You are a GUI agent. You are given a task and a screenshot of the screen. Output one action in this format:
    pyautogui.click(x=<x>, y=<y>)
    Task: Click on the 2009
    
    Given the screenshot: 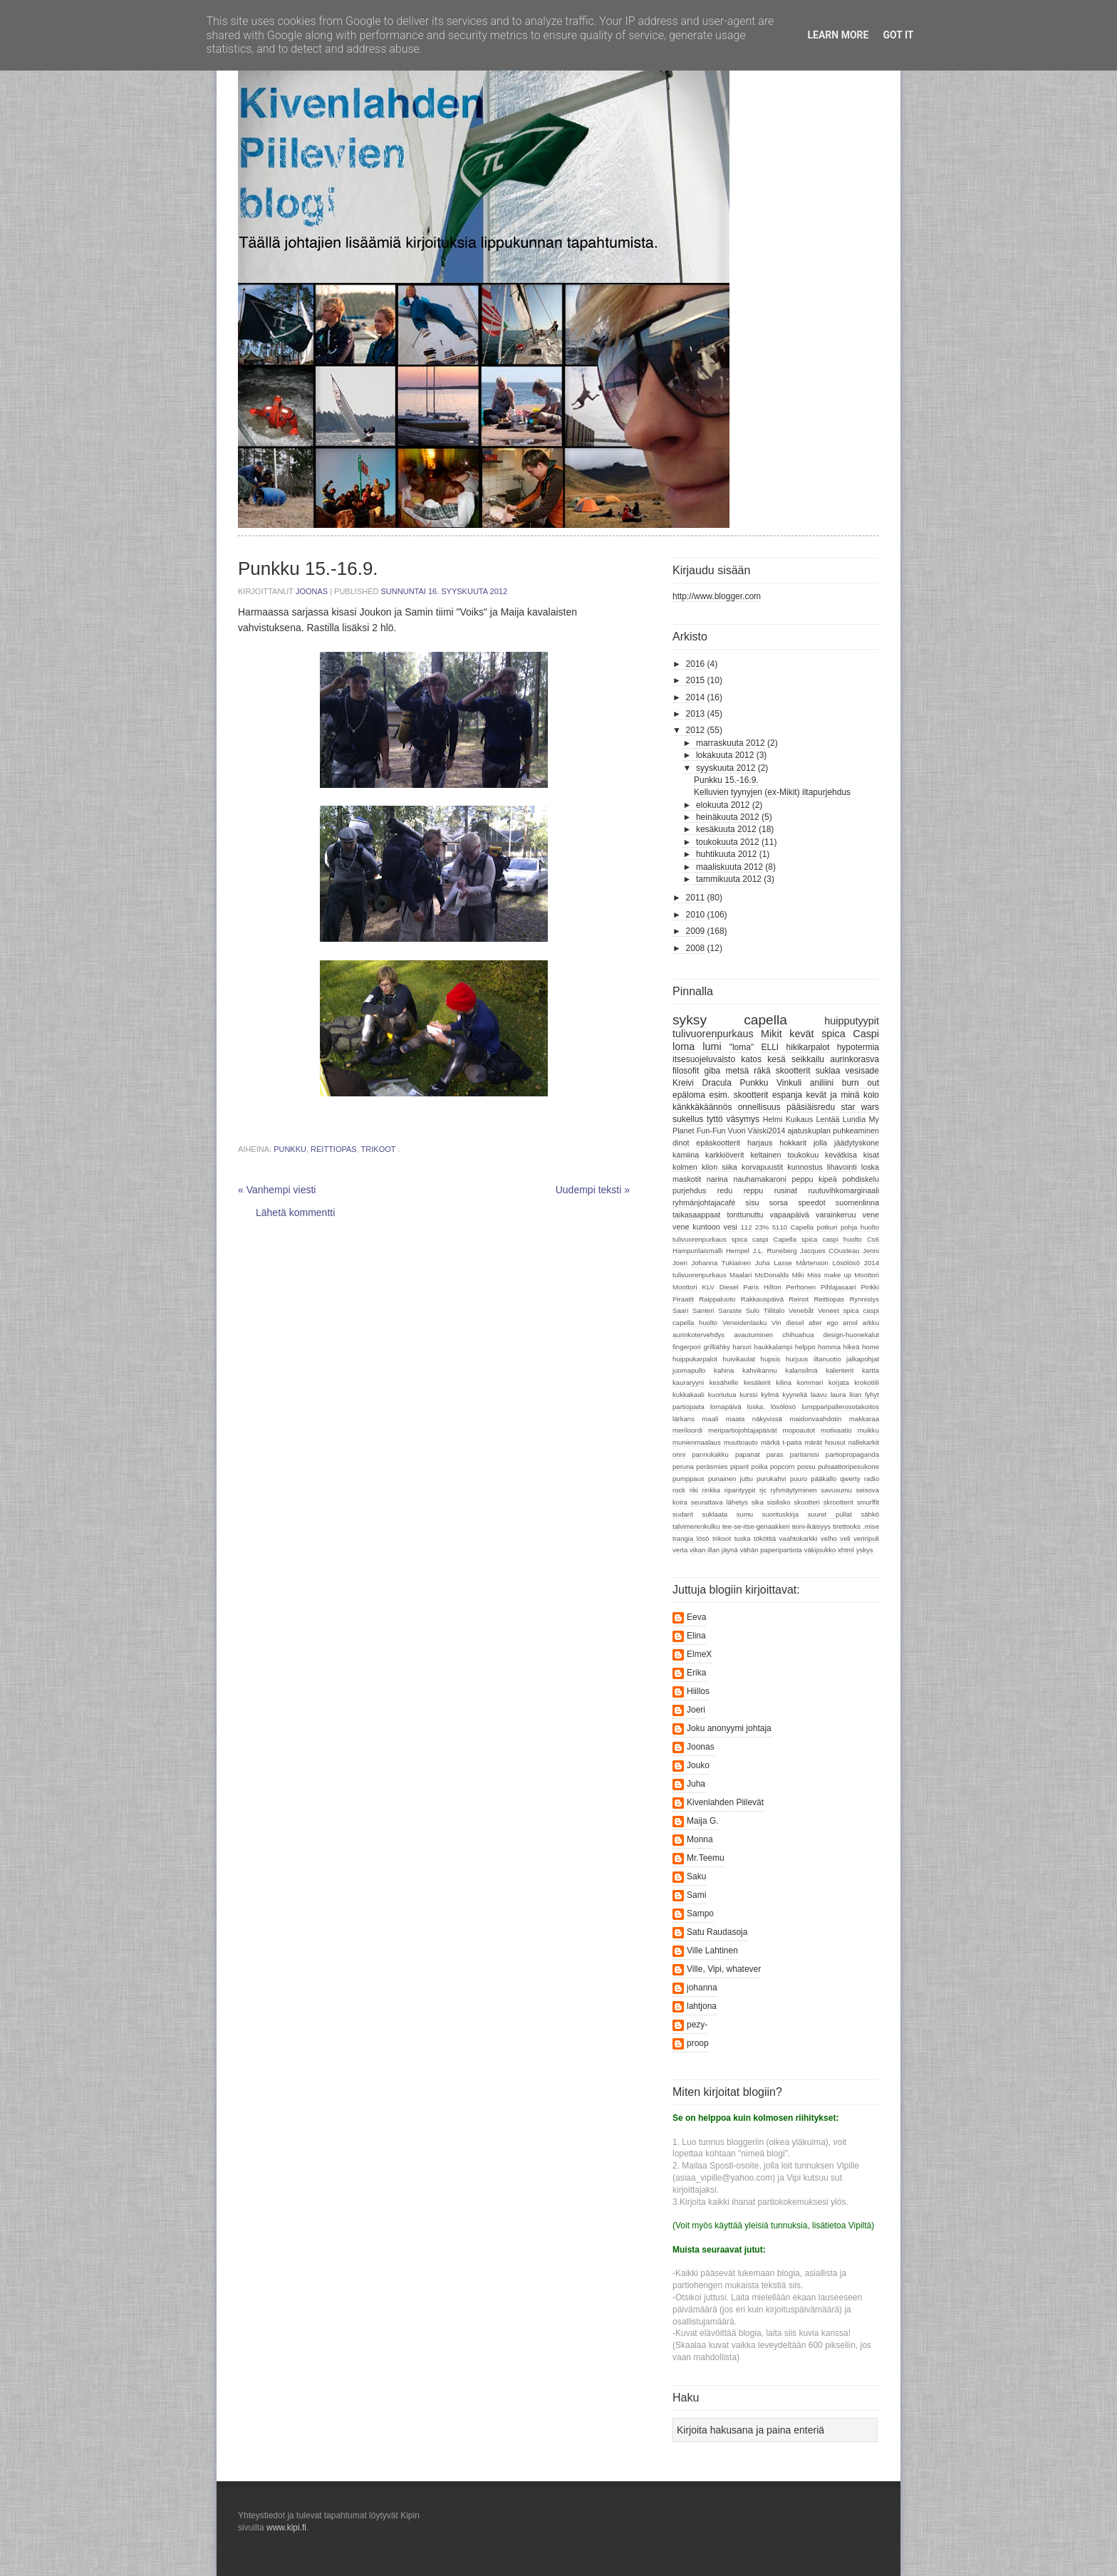 What is the action you would take?
    pyautogui.click(x=695, y=931)
    